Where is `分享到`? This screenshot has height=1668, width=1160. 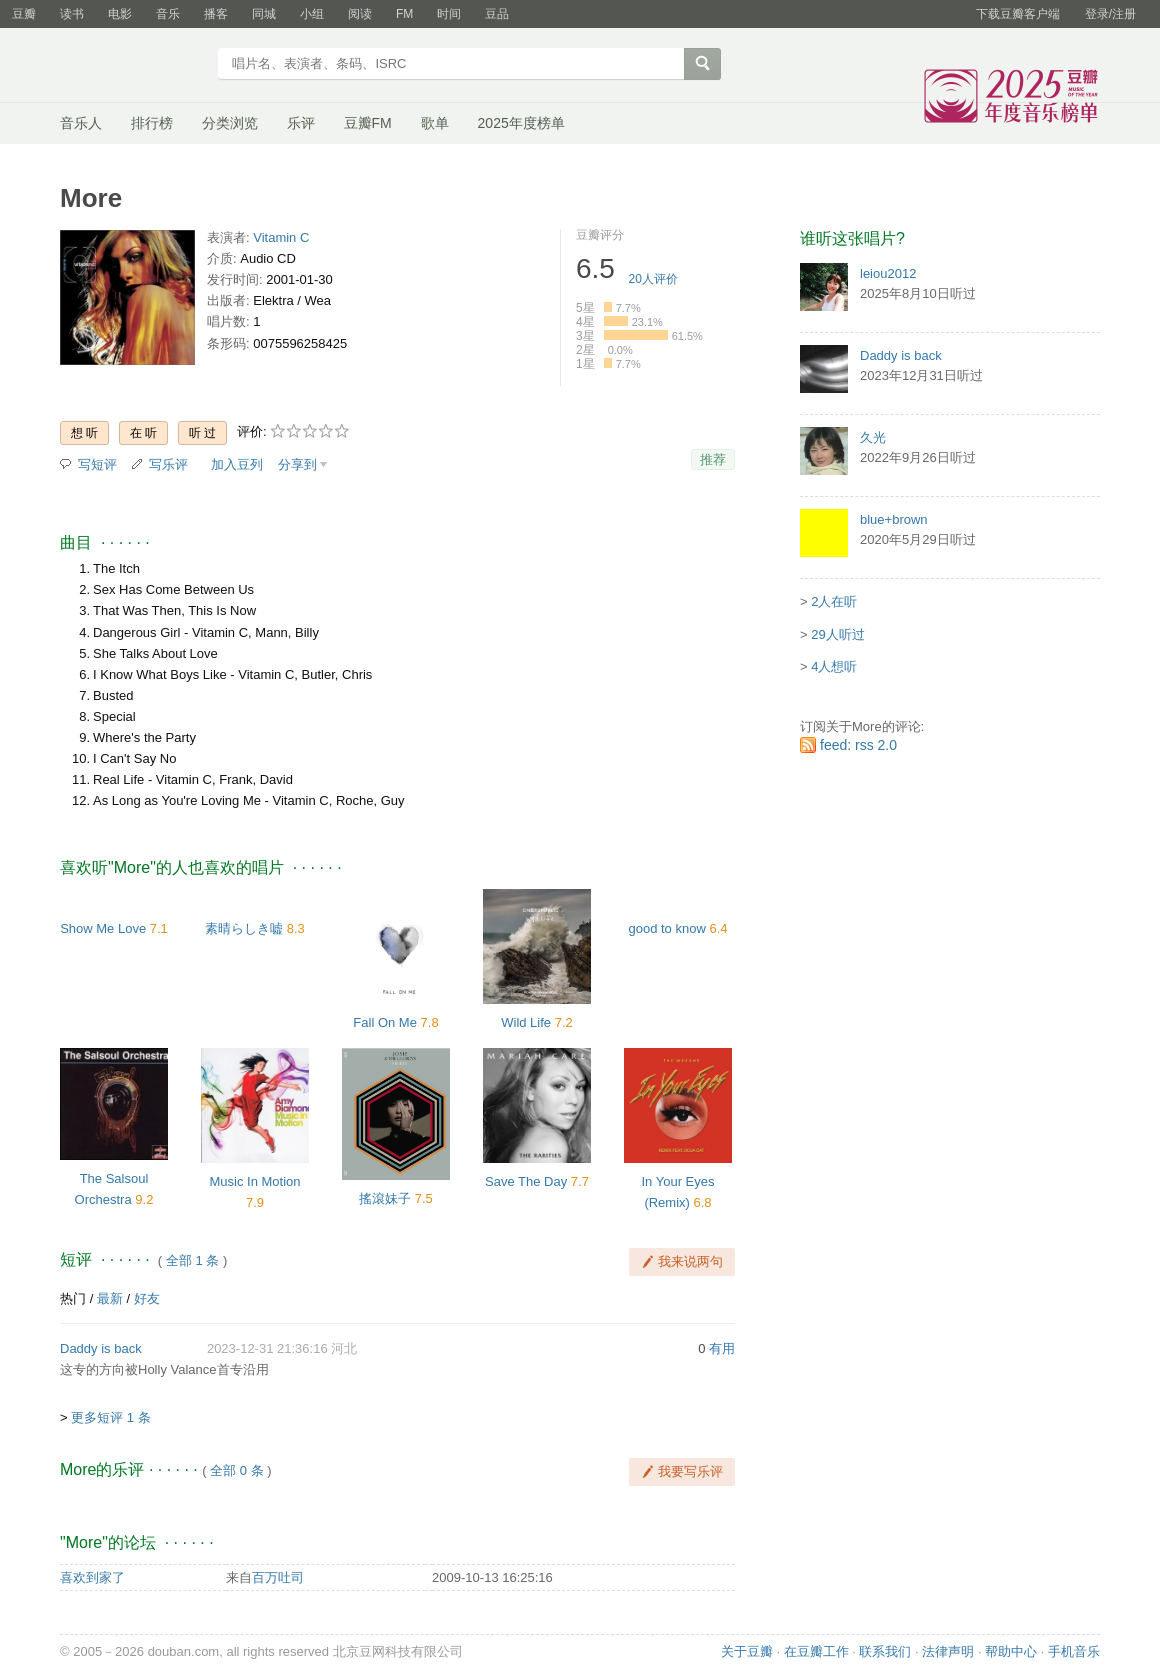 分享到 is located at coordinates (297, 464).